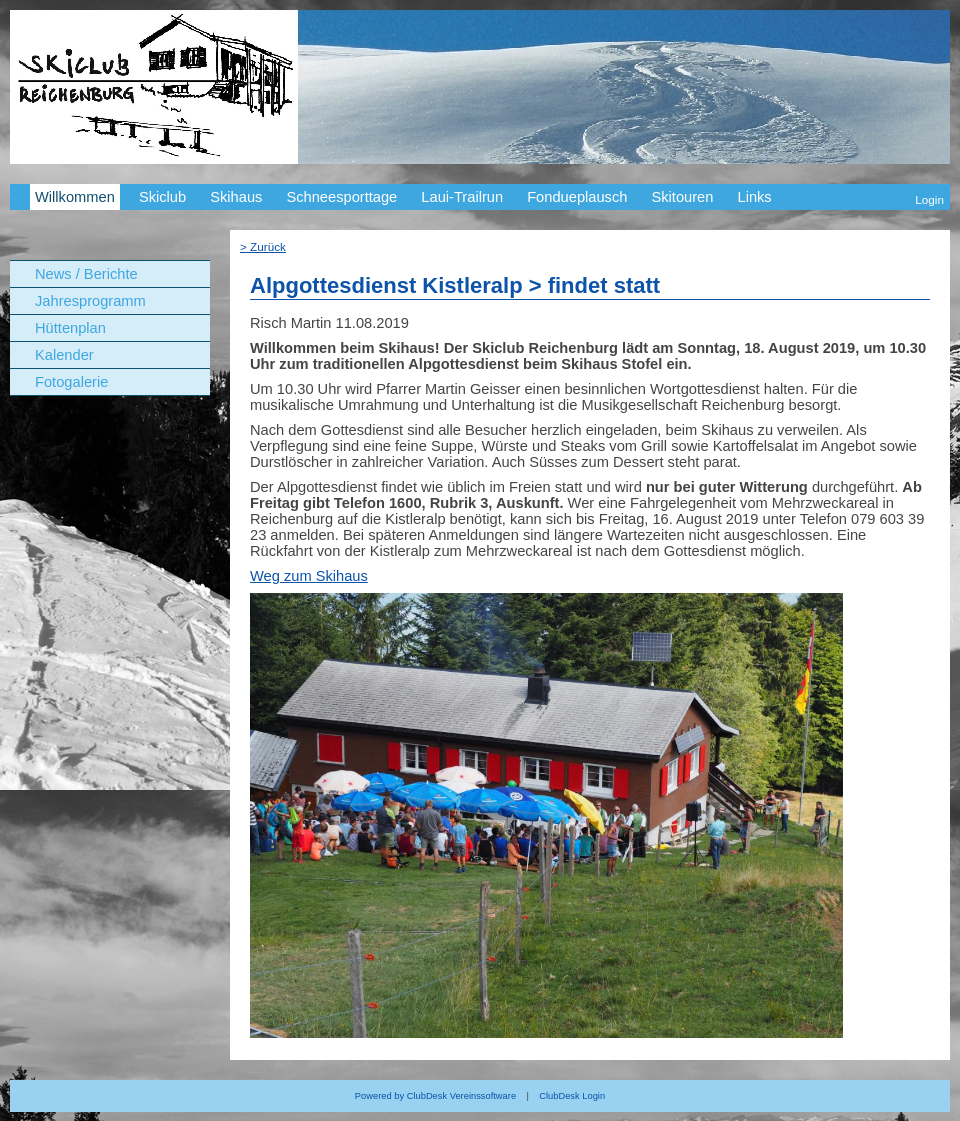  I want to click on Links, so click(754, 197).